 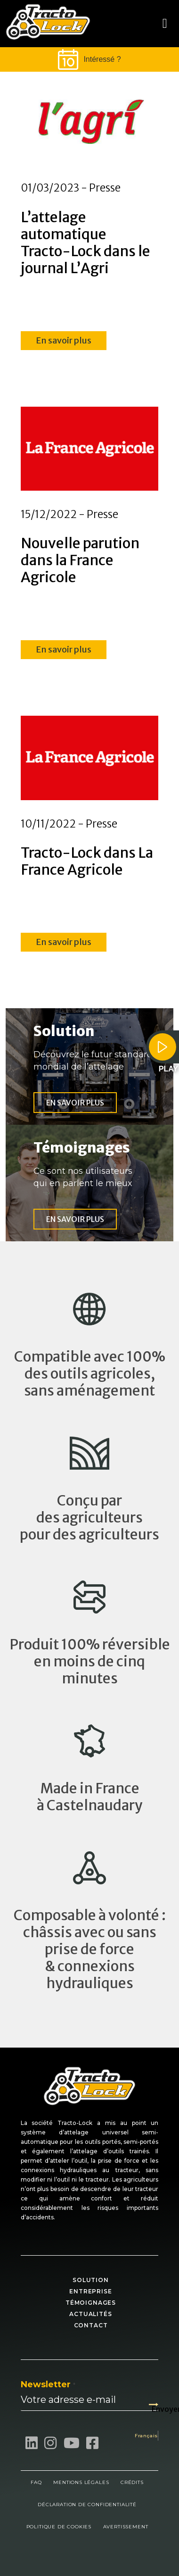 I want to click on Tracto-Lock dans La France Agricole, so click(x=87, y=861).